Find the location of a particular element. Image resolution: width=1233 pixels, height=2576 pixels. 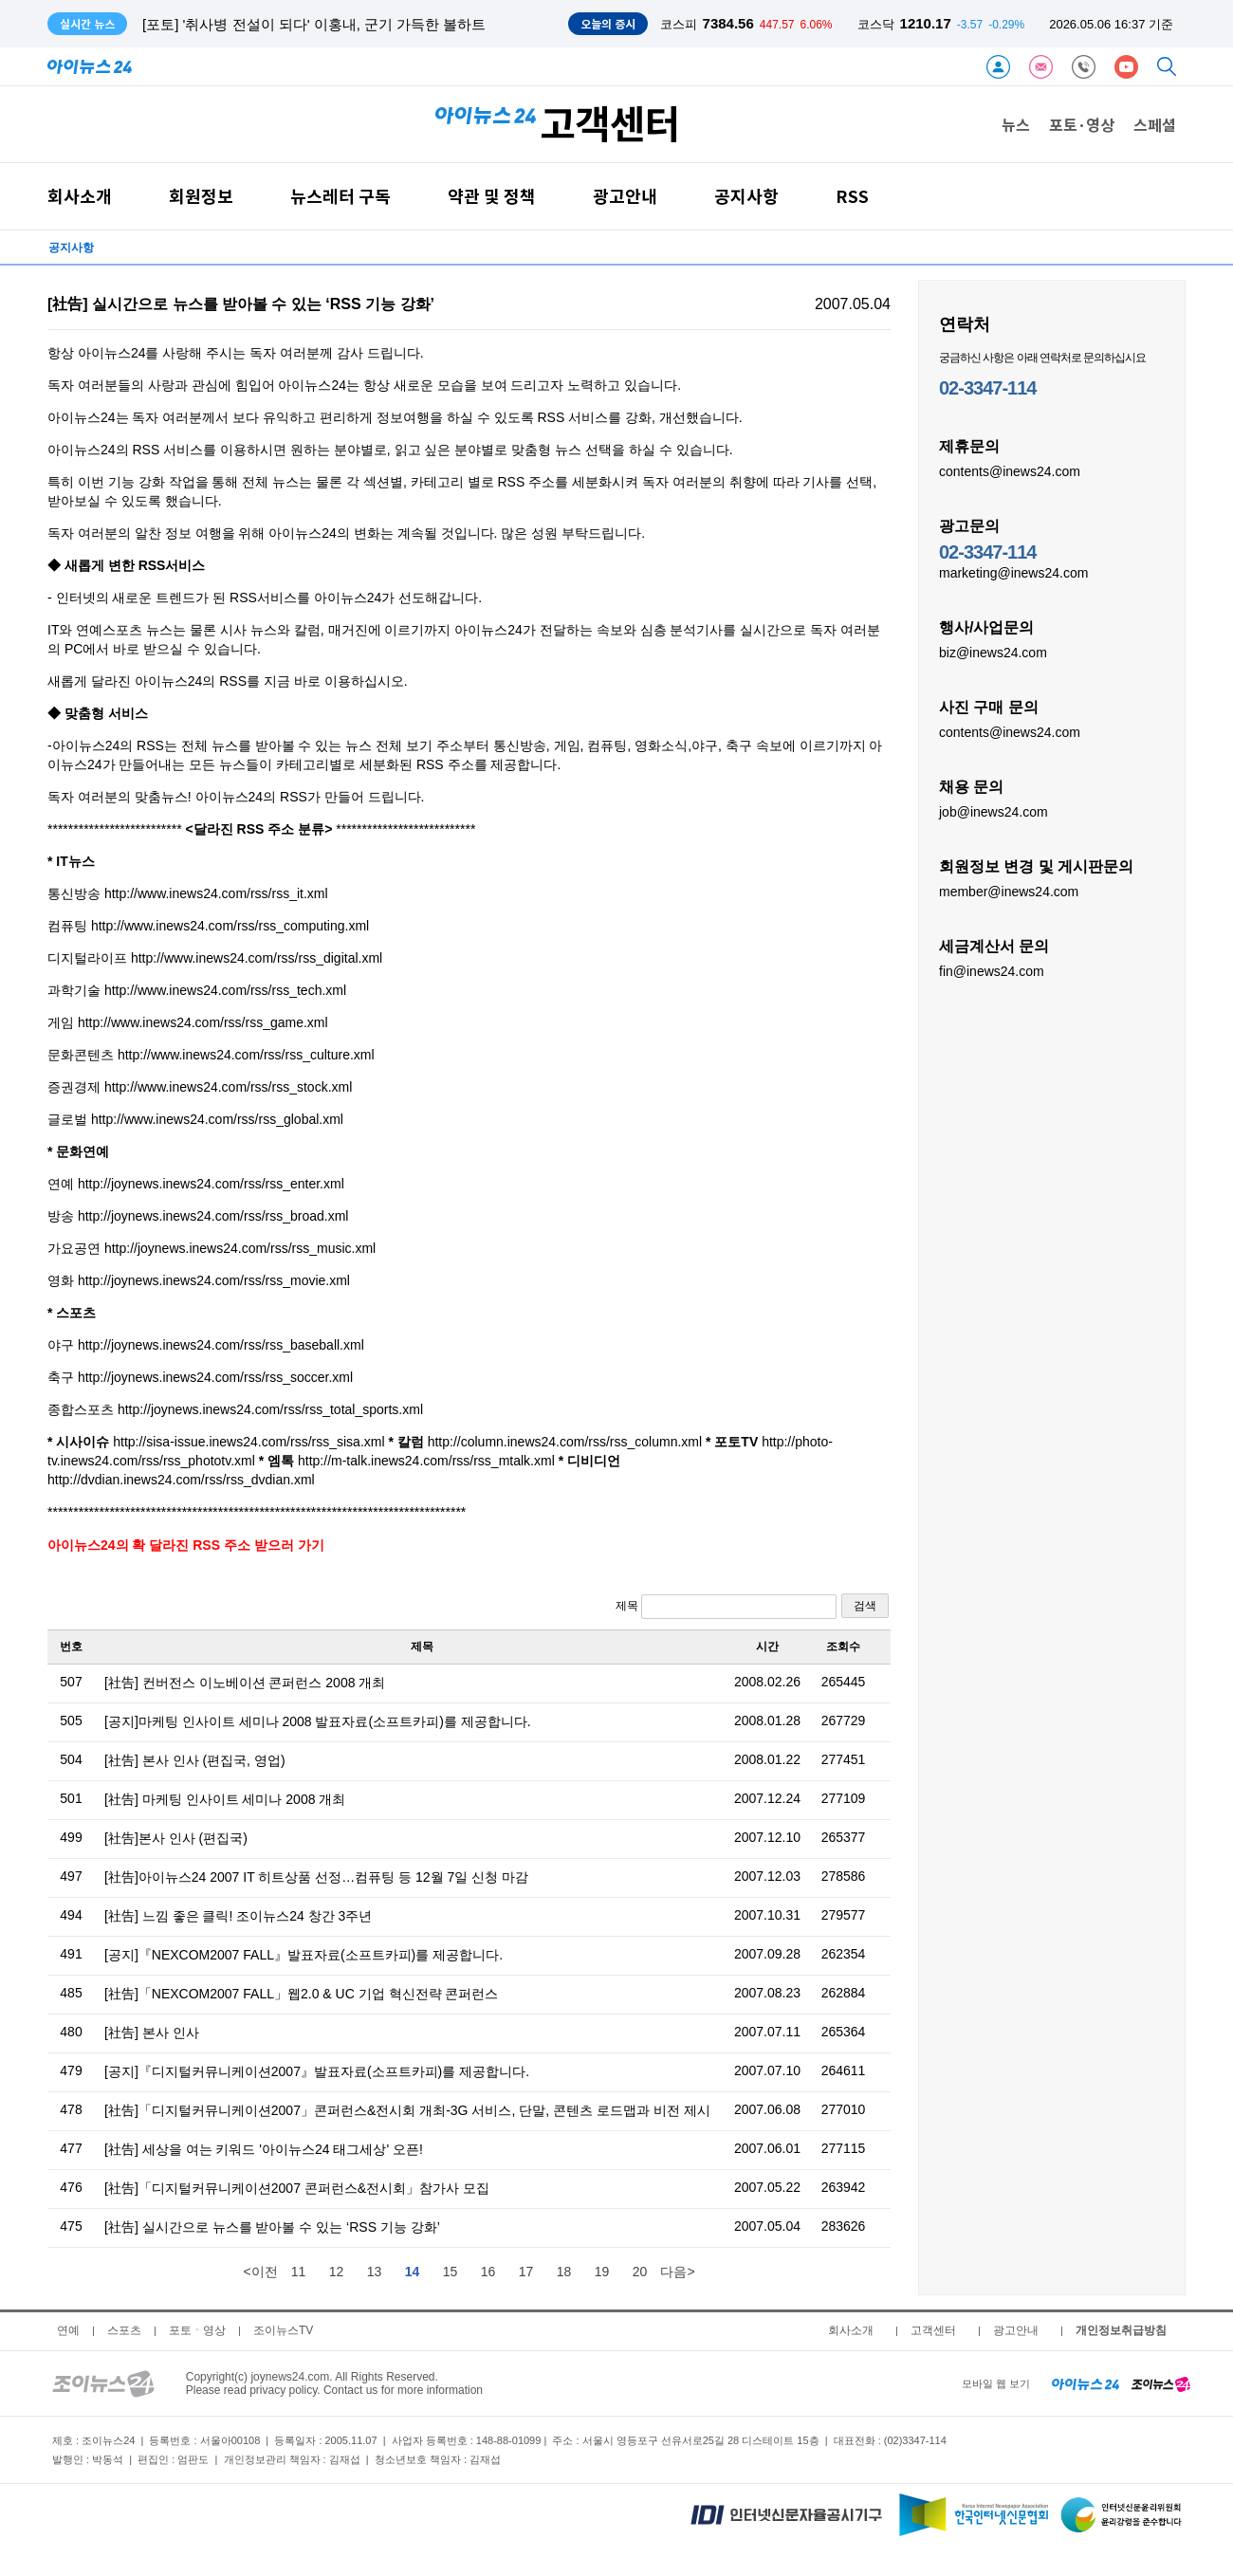

17 is located at coordinates (526, 2271).